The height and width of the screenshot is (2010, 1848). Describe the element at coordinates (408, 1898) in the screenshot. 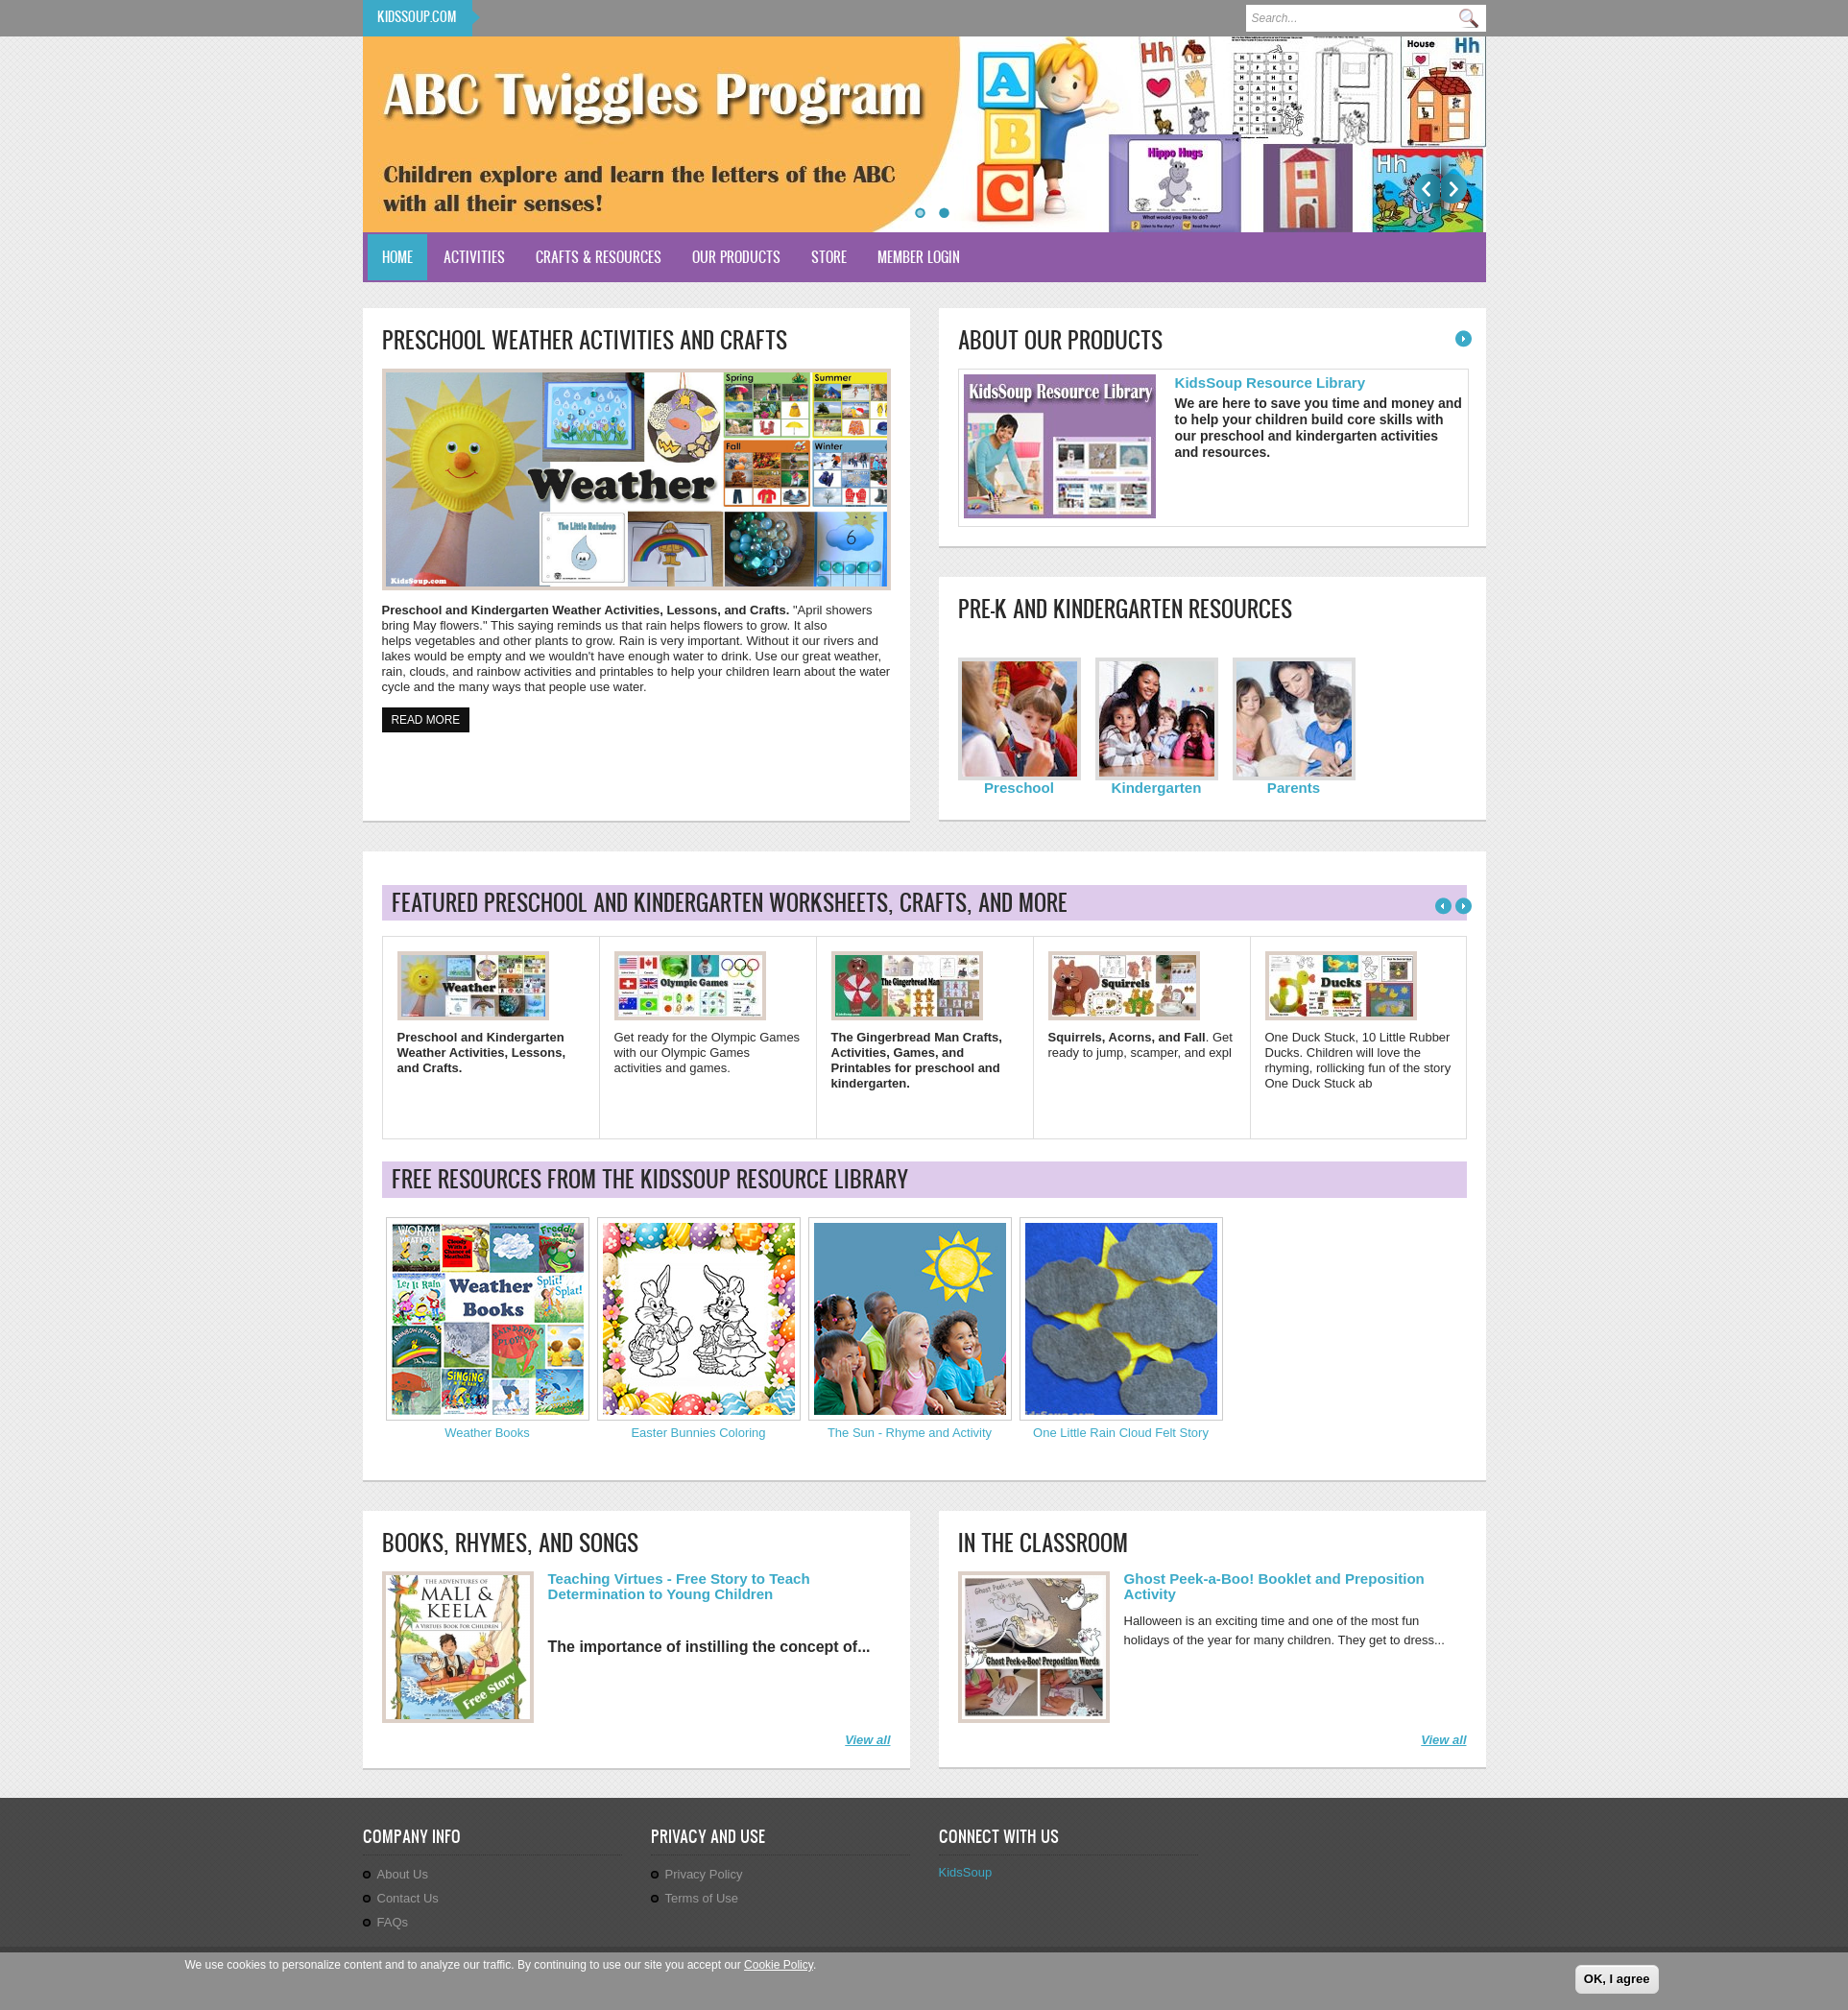

I see `Contact Us` at that location.